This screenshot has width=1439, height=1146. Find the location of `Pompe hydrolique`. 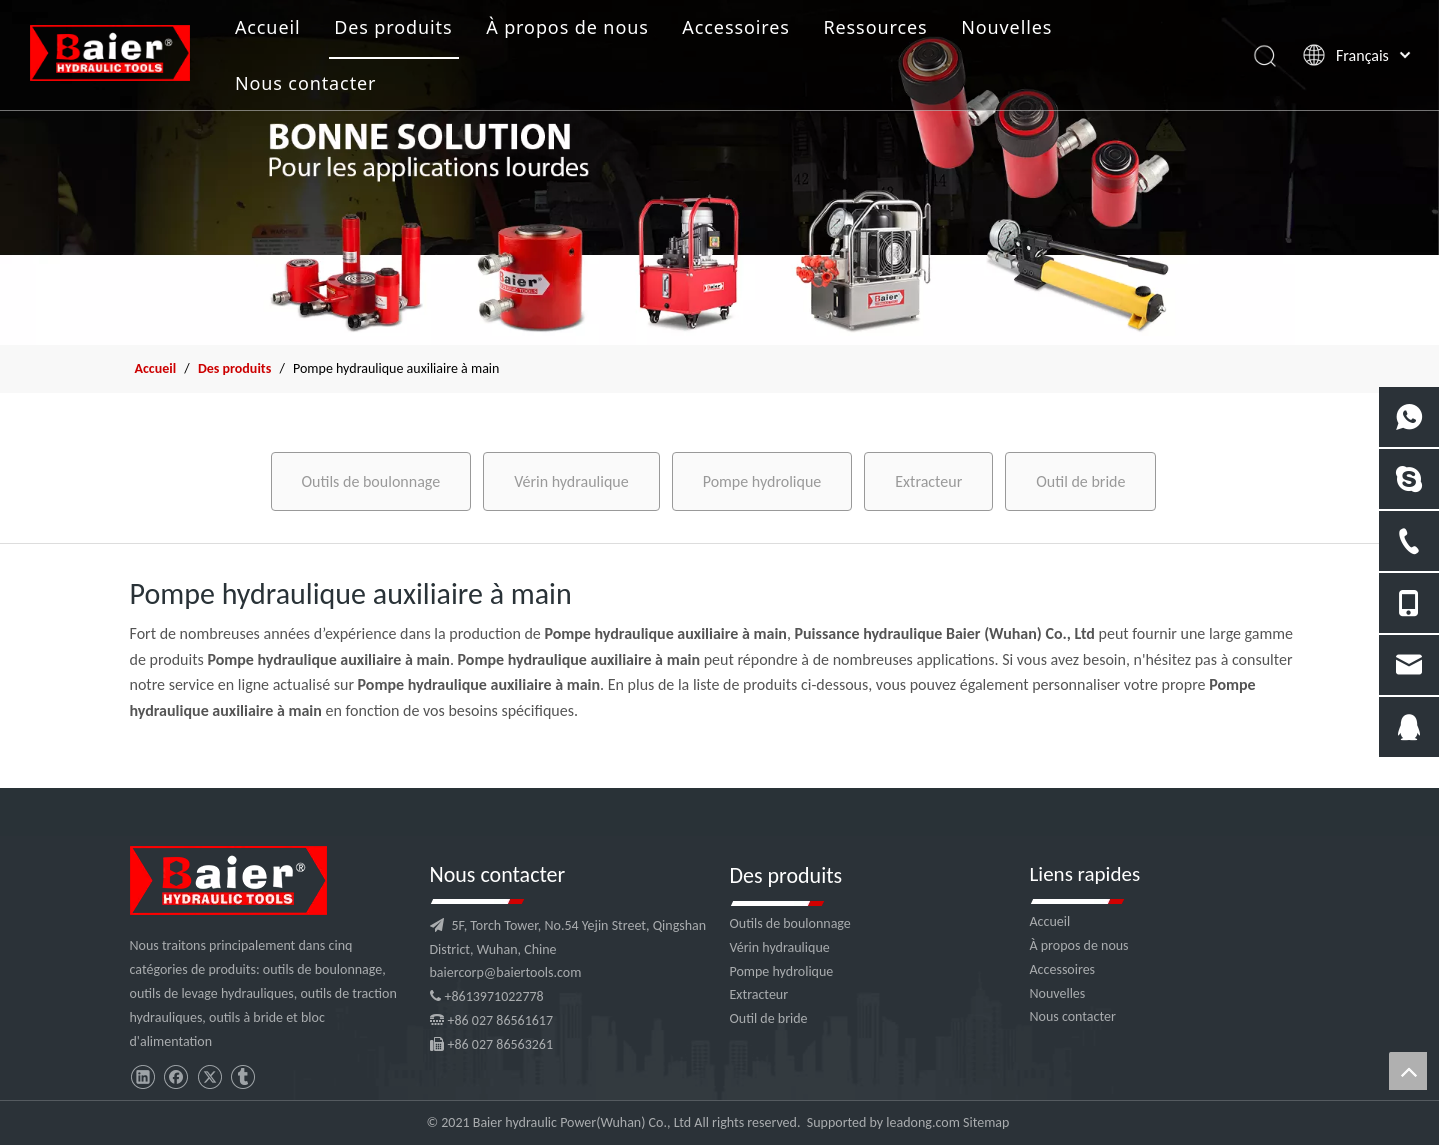

Pompe hydrolique is located at coordinates (762, 481).